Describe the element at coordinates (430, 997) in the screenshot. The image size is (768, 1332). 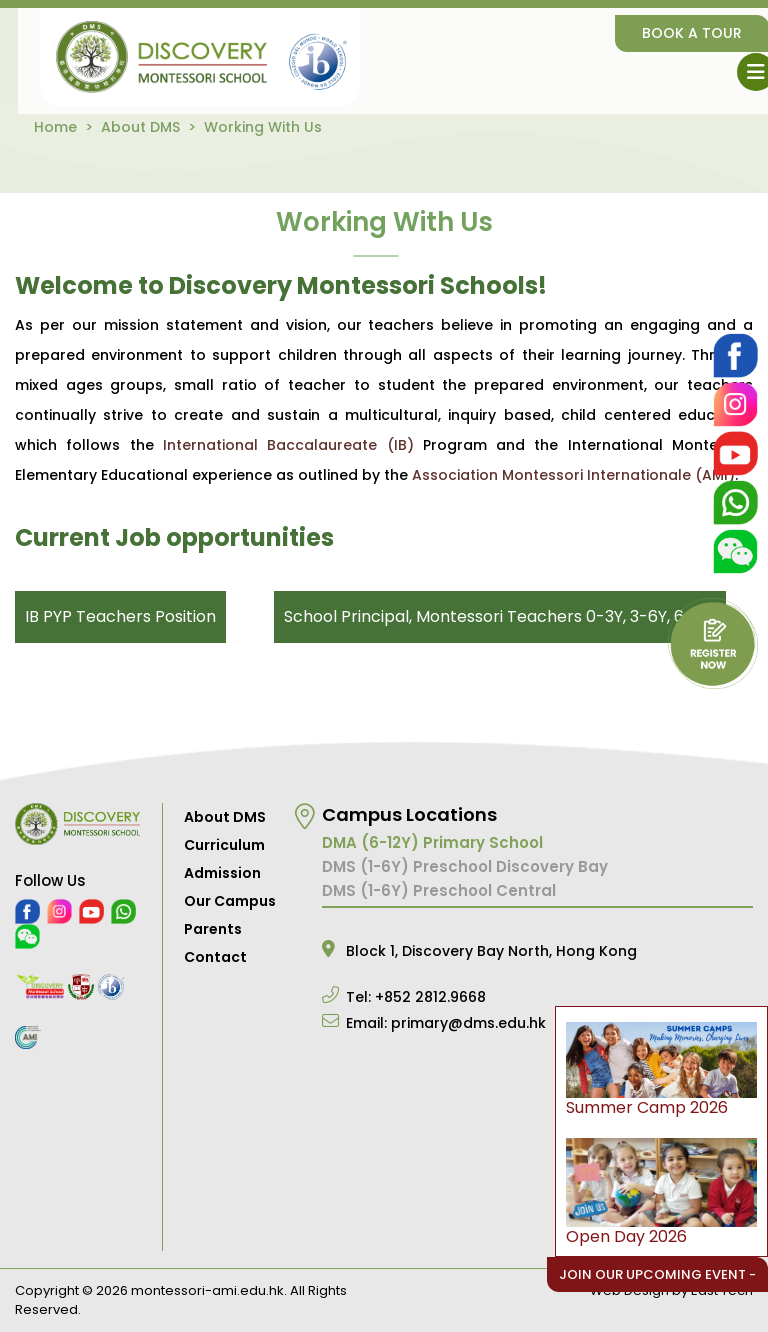
I see `+852 2812.9668` at that location.